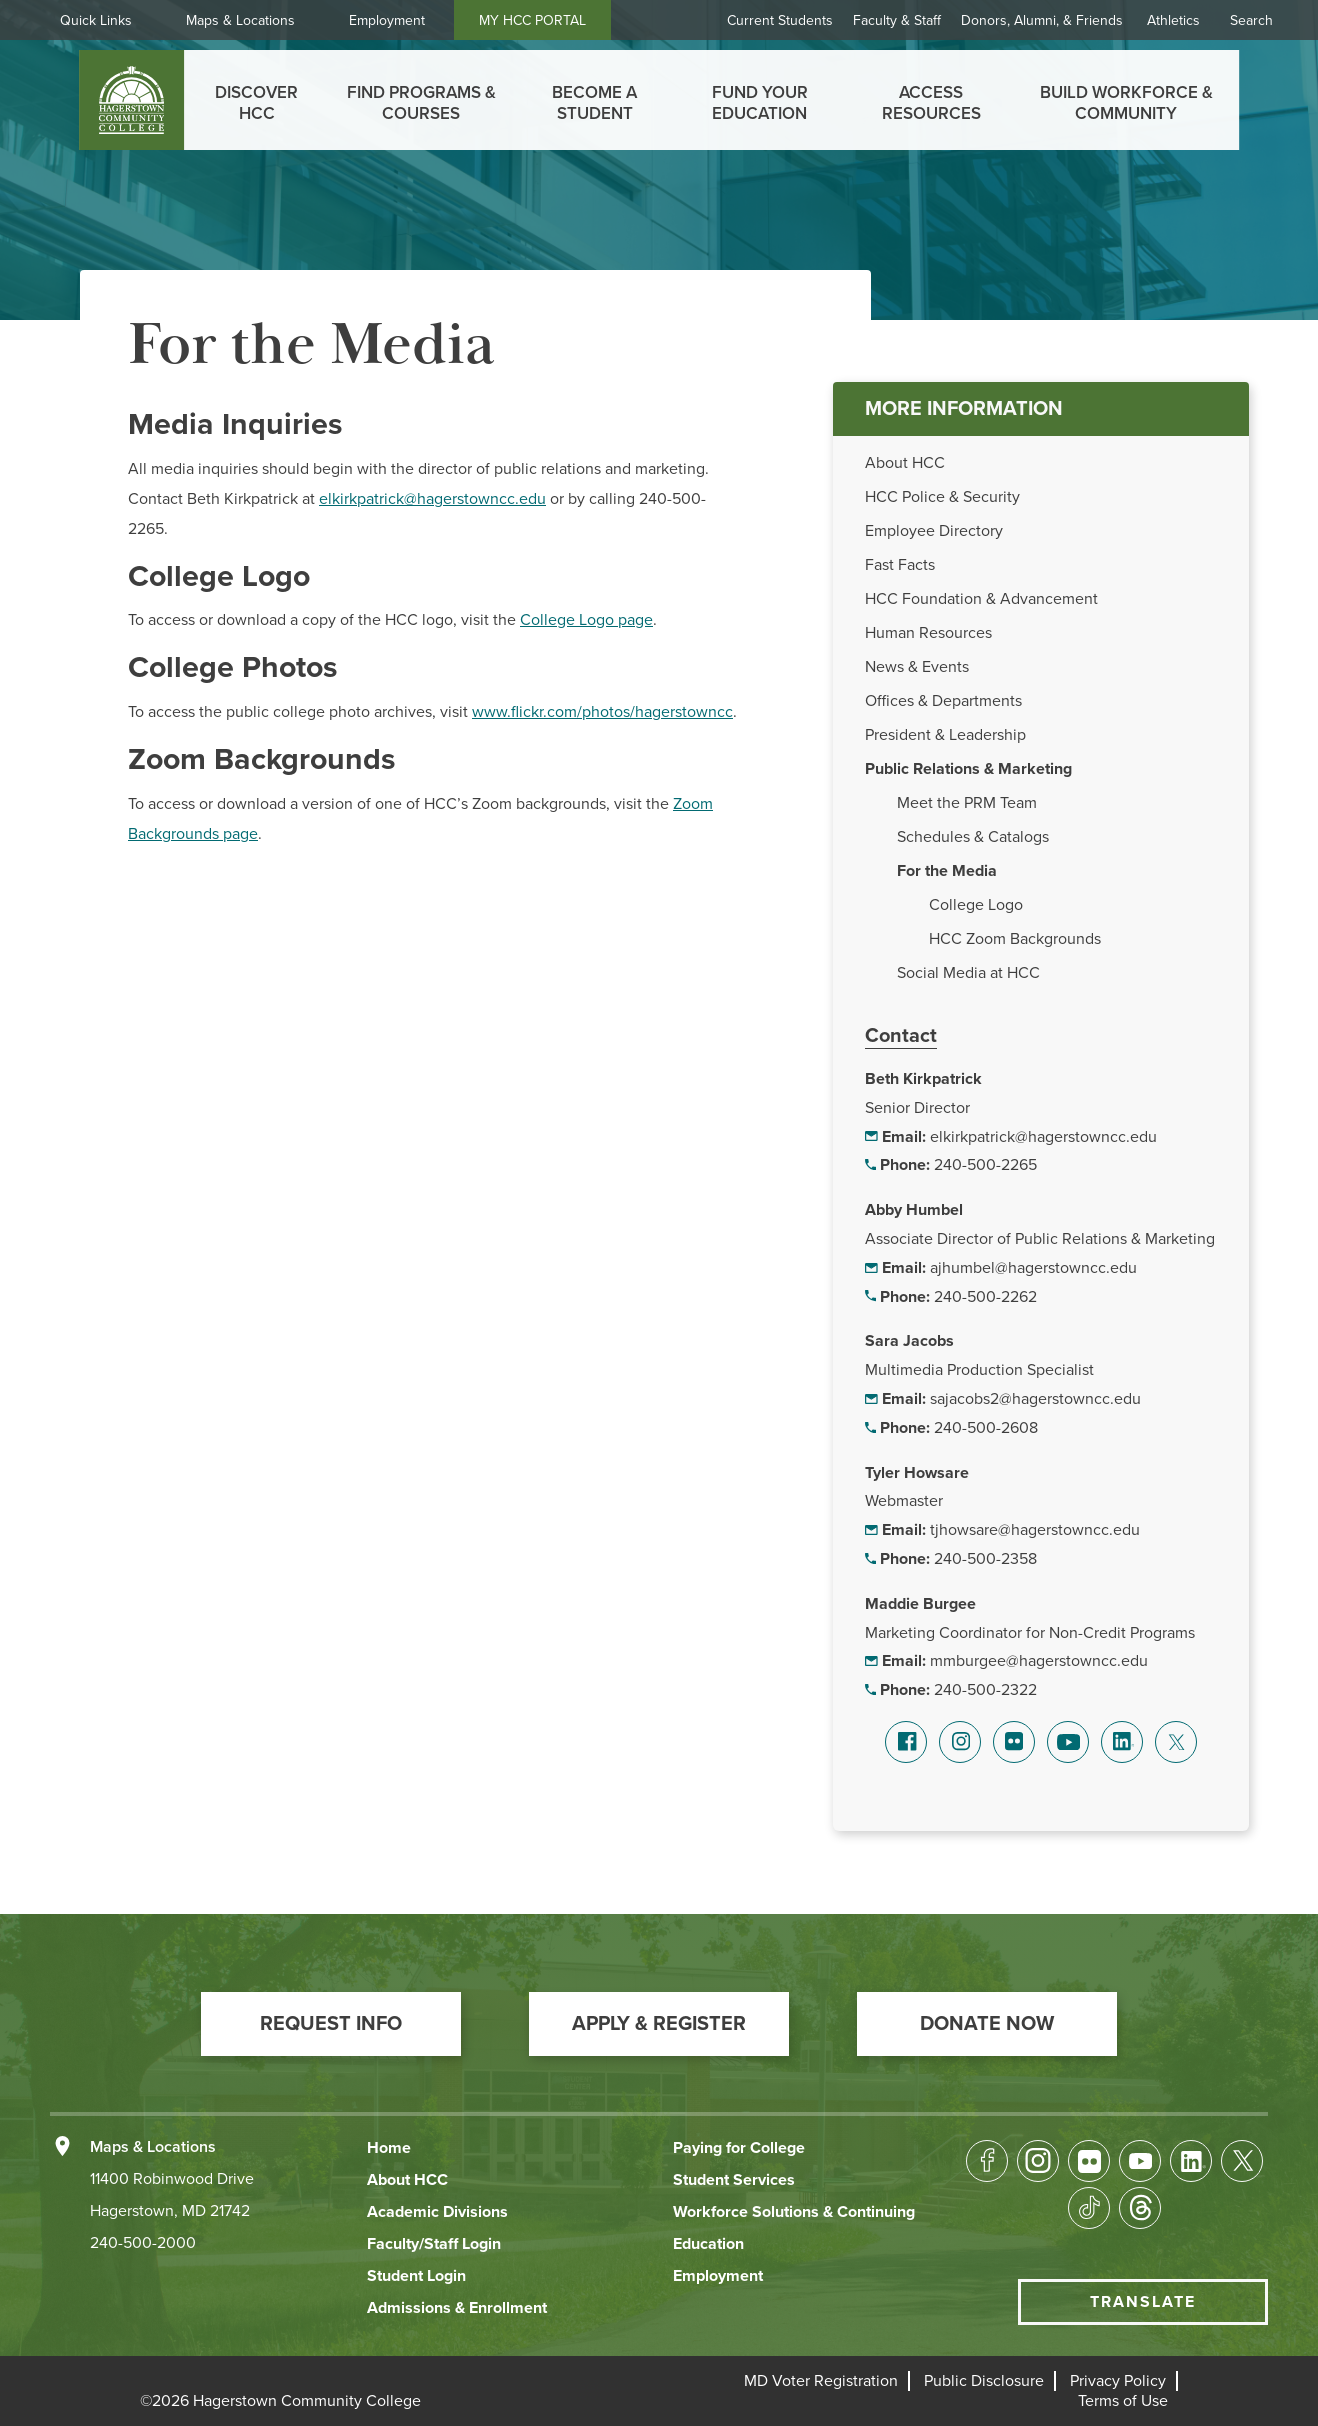  I want to click on Social Media at HCC, so click(968, 973).